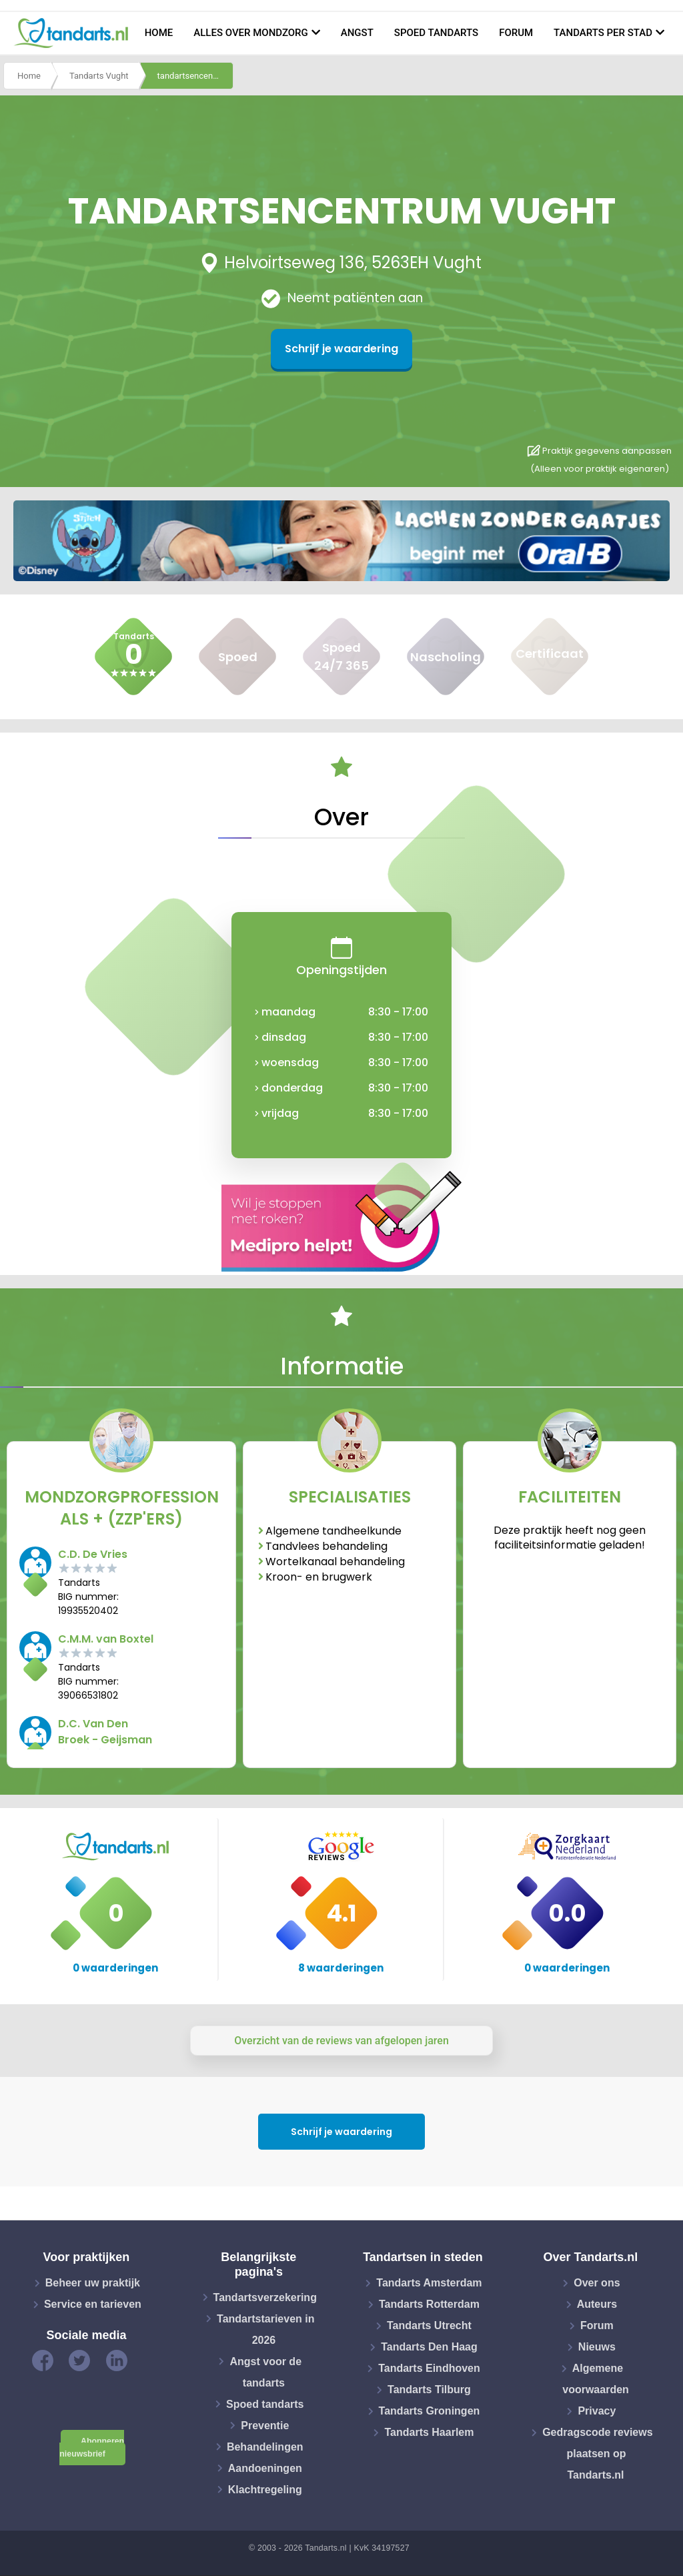 Image resolution: width=683 pixels, height=2576 pixels. What do you see at coordinates (429, 2346) in the screenshot?
I see `Tandarts Den Haag` at bounding box center [429, 2346].